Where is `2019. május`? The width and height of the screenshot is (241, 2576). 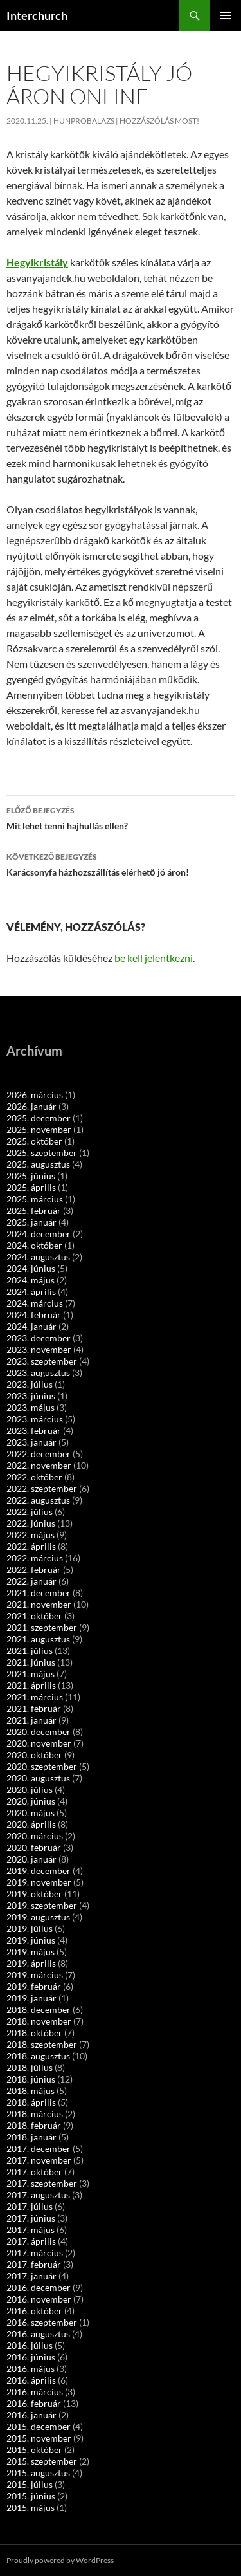
2019. május is located at coordinates (30, 1951).